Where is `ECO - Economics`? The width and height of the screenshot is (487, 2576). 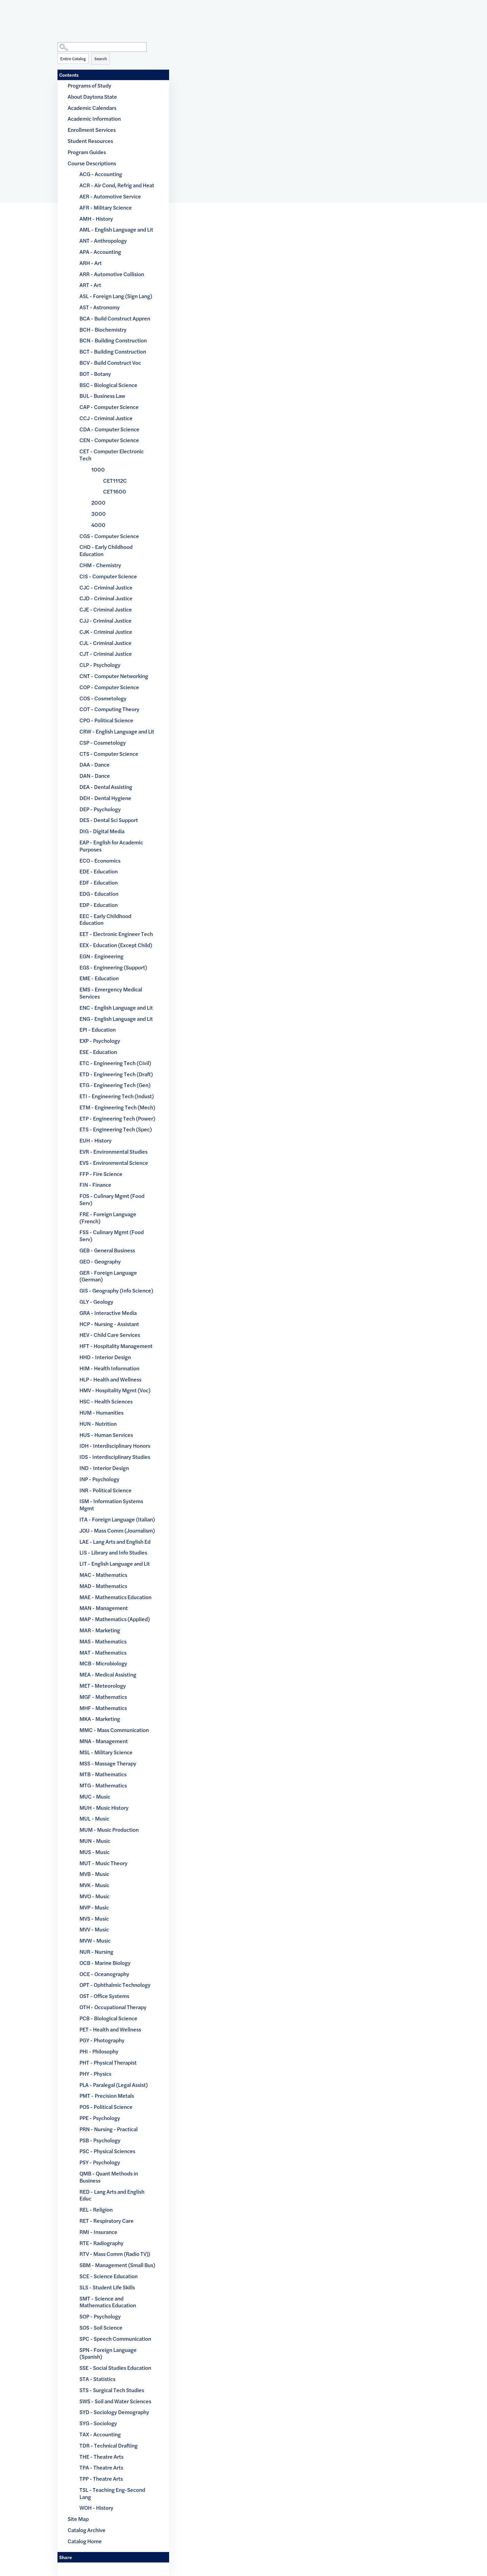 ECO - Economics is located at coordinates (99, 860).